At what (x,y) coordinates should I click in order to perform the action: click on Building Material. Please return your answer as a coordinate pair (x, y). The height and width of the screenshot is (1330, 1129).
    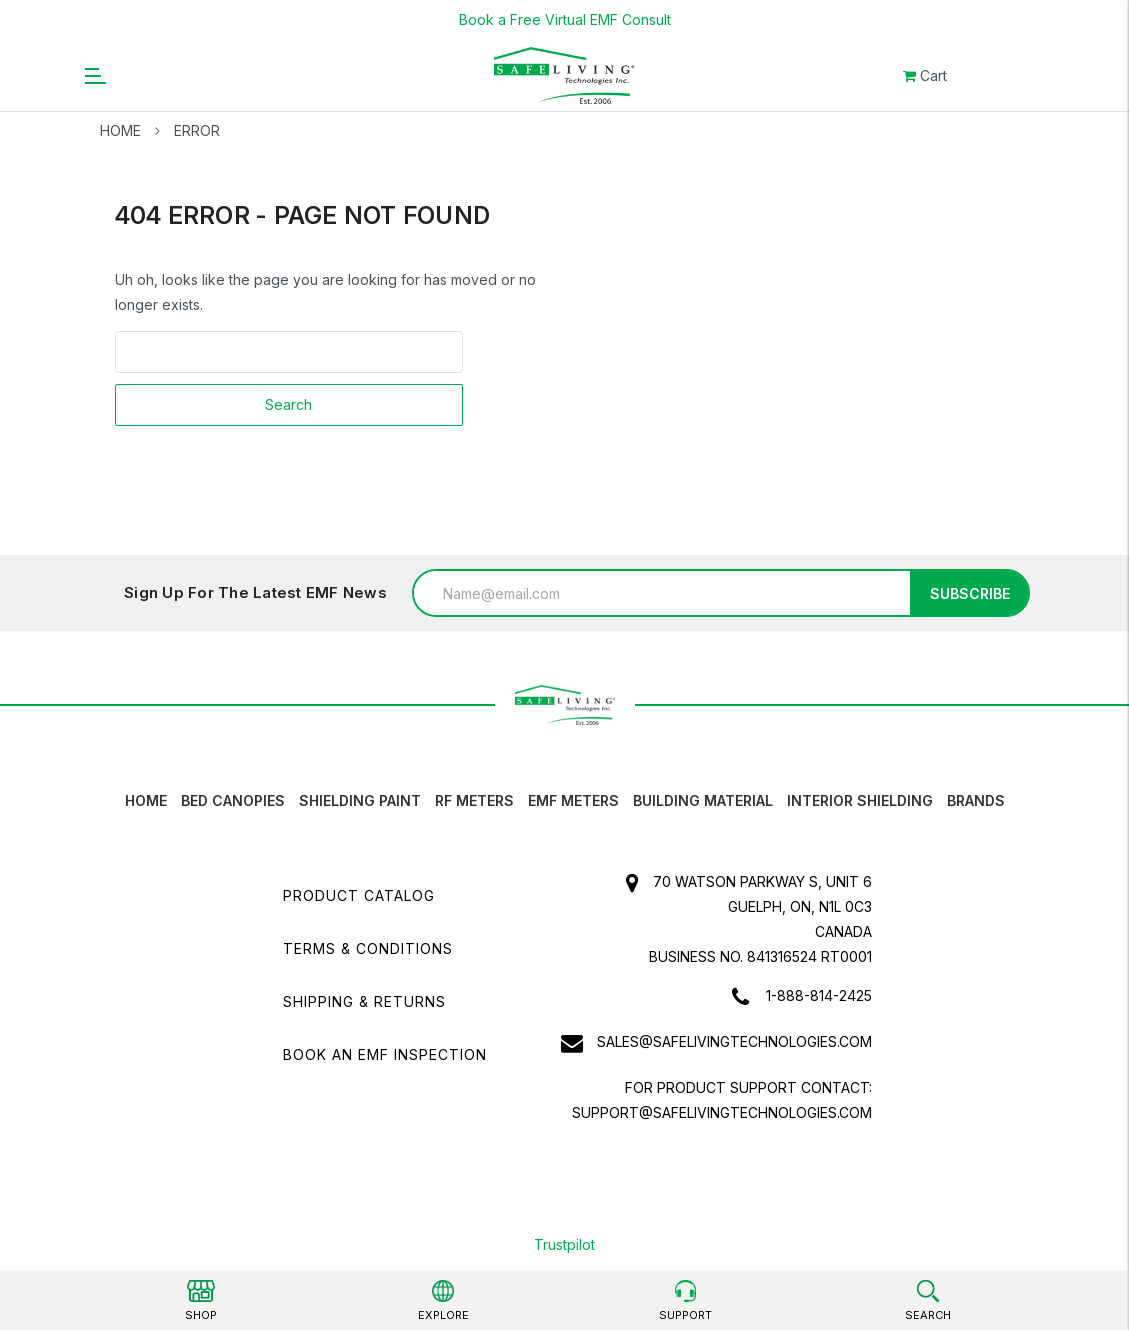
    Looking at the image, I should click on (703, 800).